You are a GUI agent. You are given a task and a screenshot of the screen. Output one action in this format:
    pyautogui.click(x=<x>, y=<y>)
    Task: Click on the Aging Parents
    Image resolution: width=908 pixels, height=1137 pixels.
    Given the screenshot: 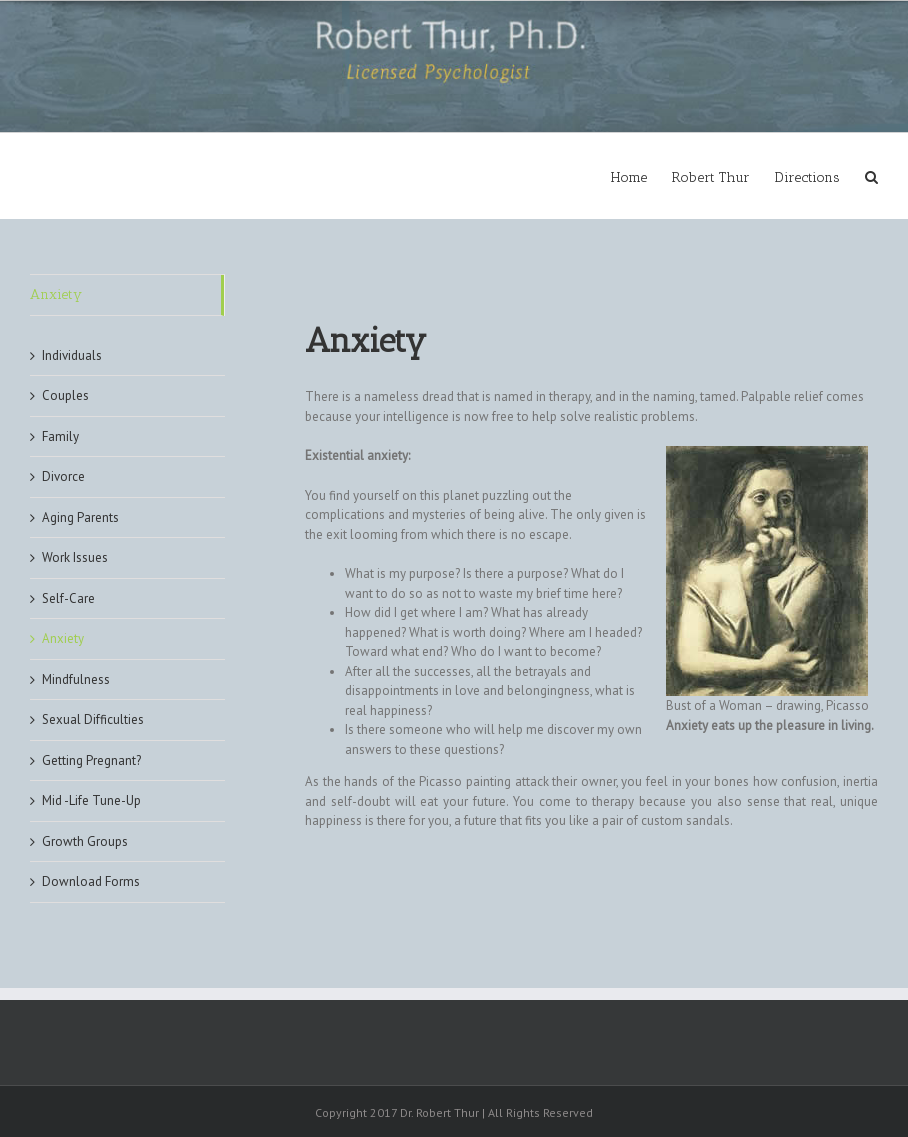 What is the action you would take?
    pyautogui.click(x=80, y=517)
    